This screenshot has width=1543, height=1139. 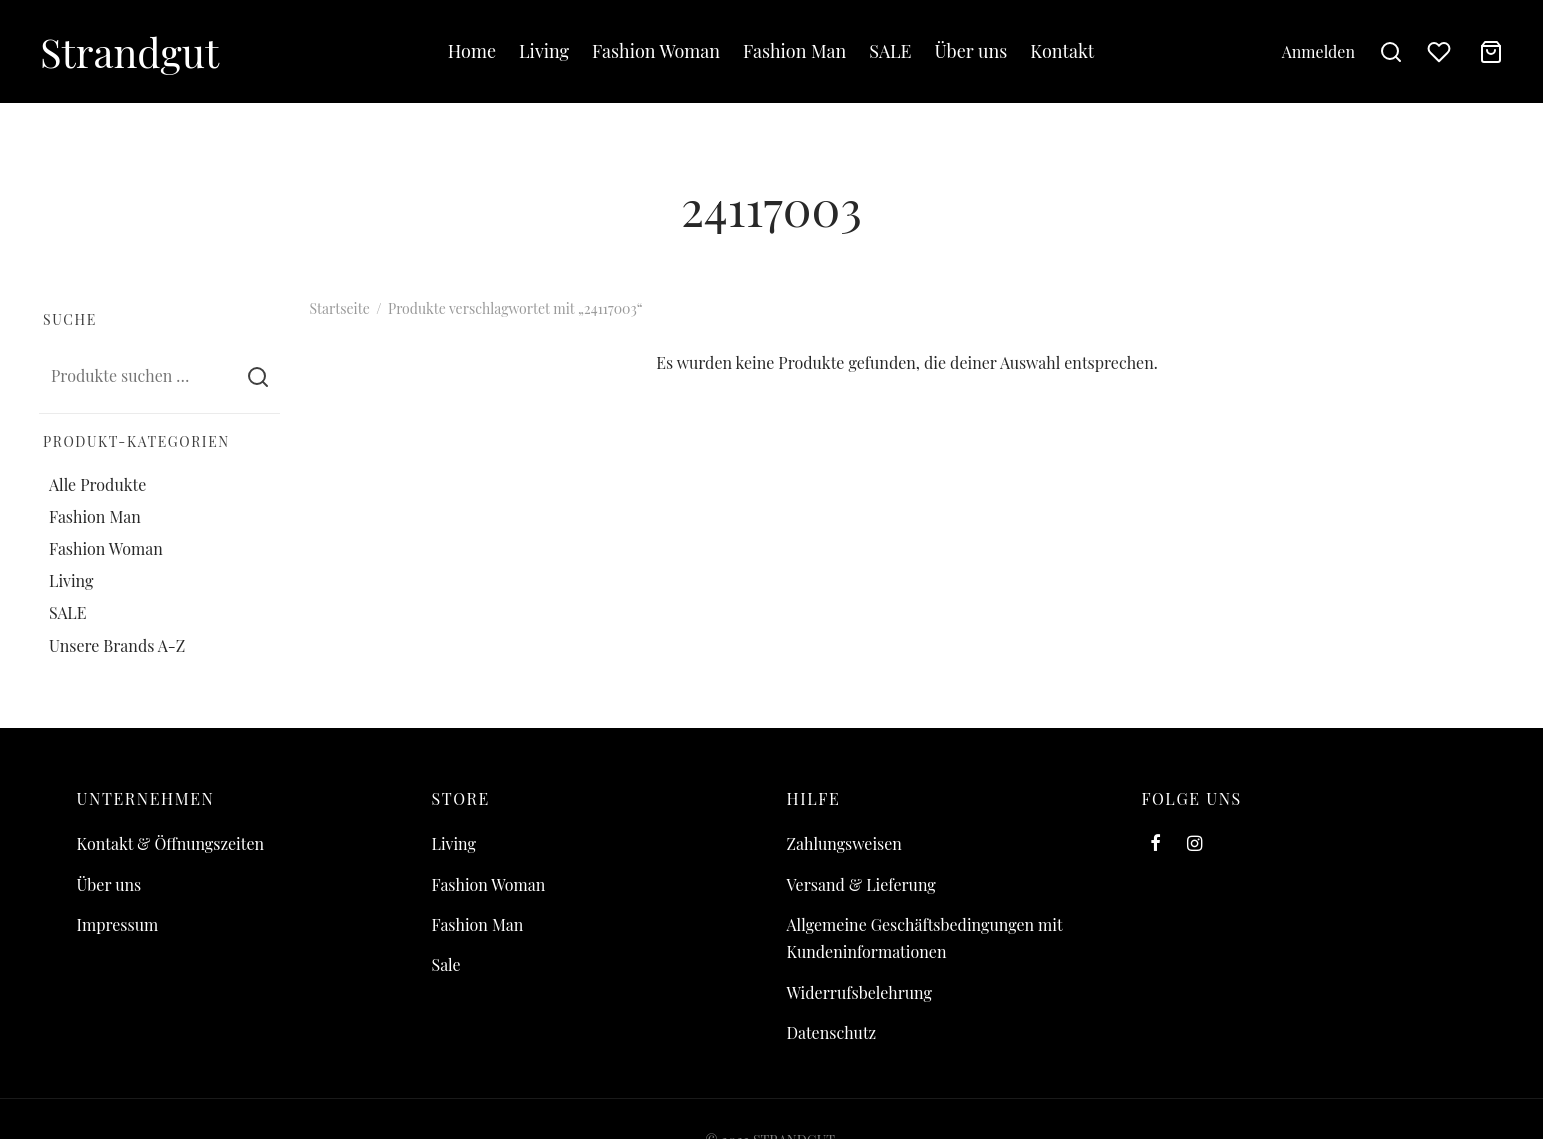 What do you see at coordinates (118, 924) in the screenshot?
I see `Impressum` at bounding box center [118, 924].